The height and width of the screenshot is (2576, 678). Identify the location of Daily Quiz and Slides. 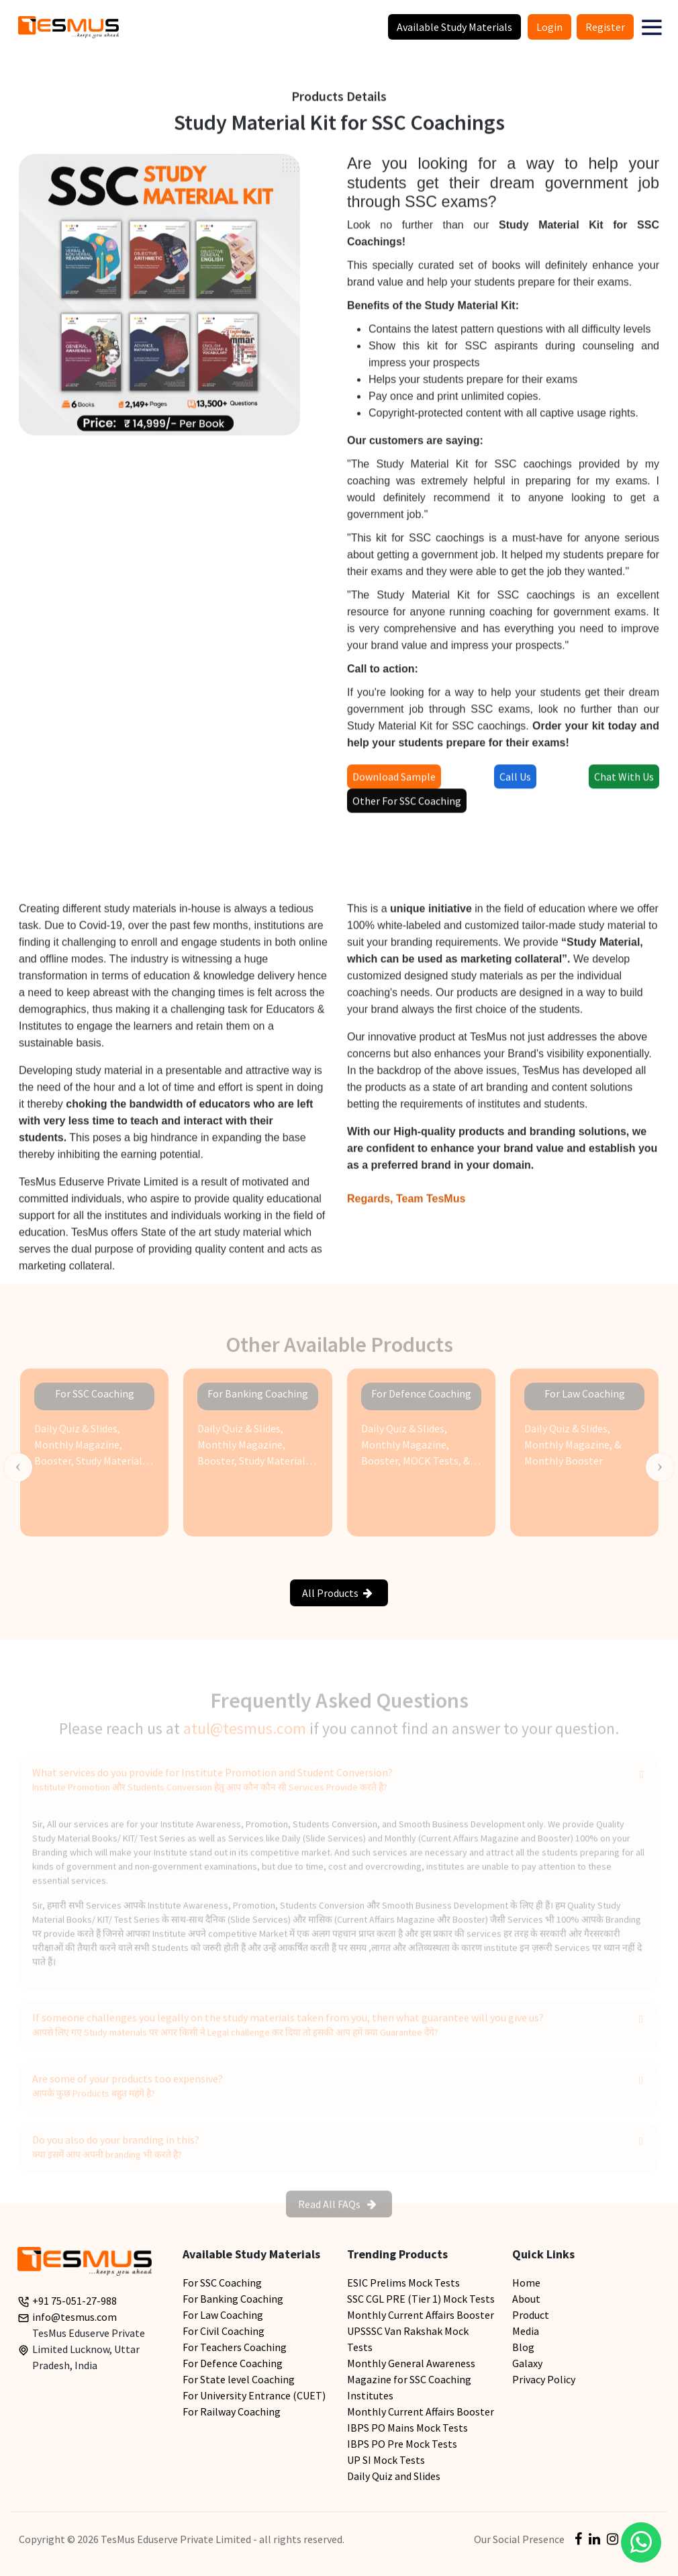
(393, 2476).